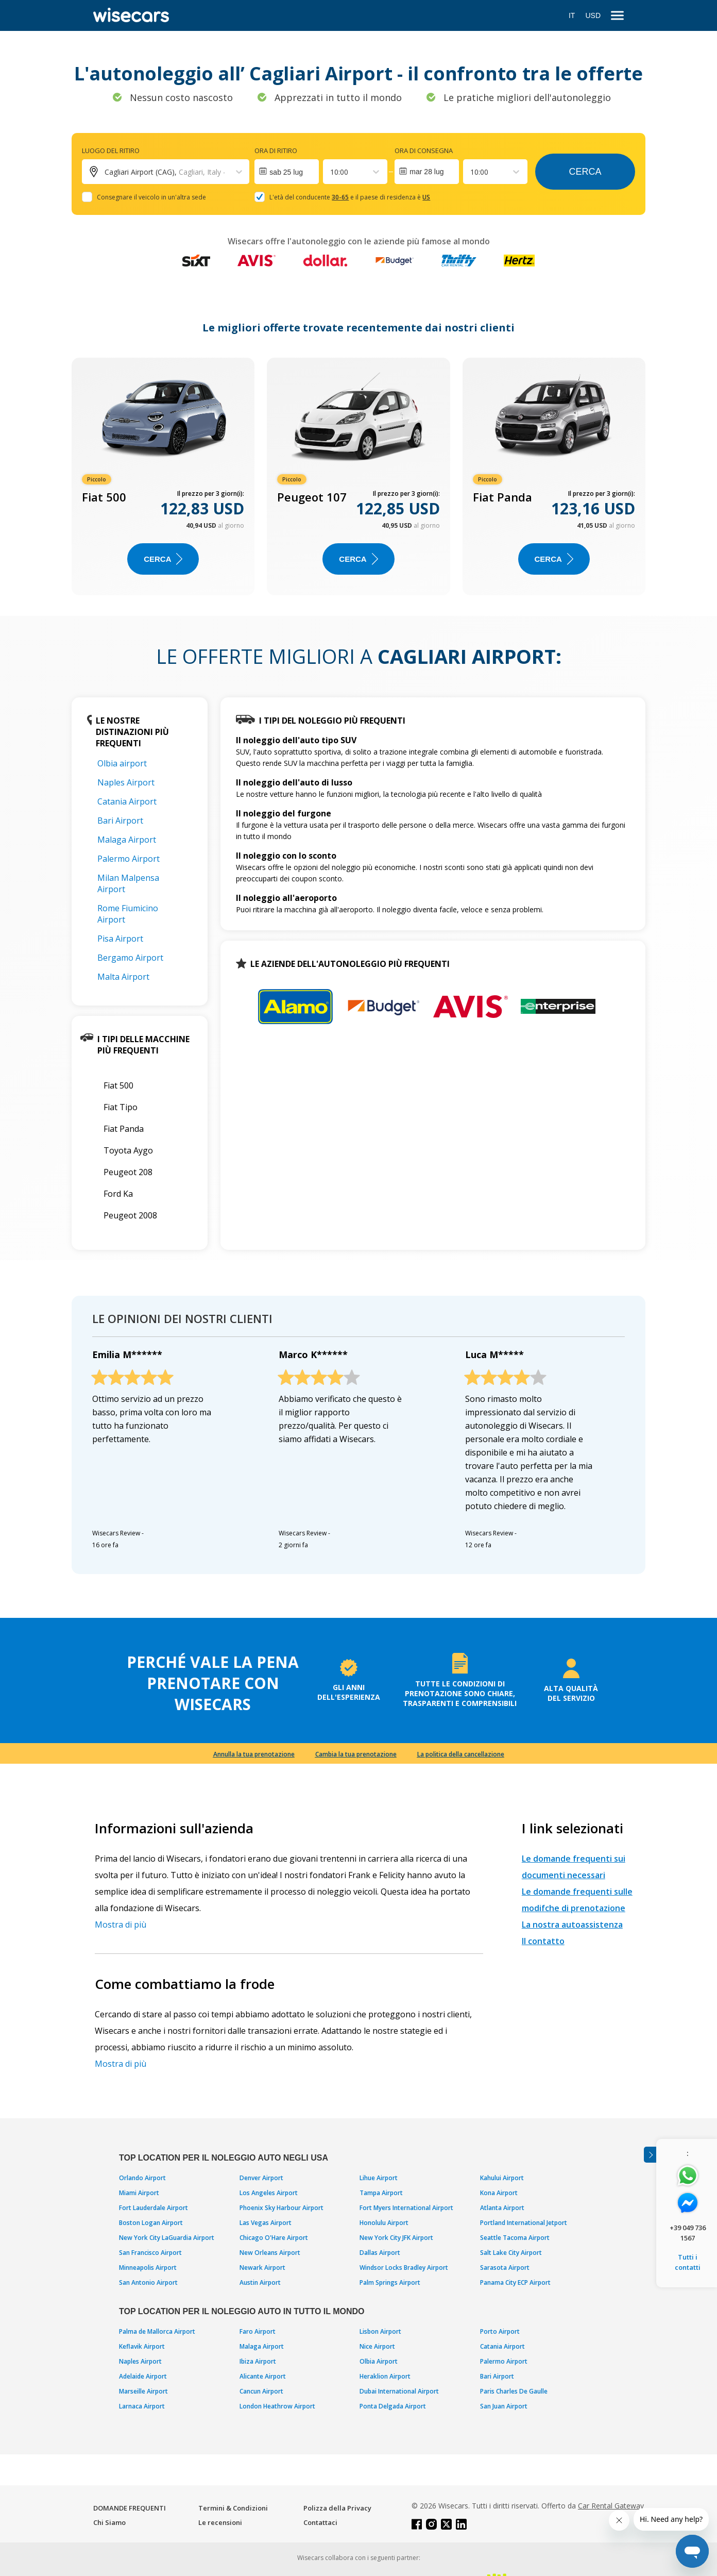 This screenshot has width=717, height=2576. Describe the element at coordinates (380, 2252) in the screenshot. I see `Dallas Airport` at that location.